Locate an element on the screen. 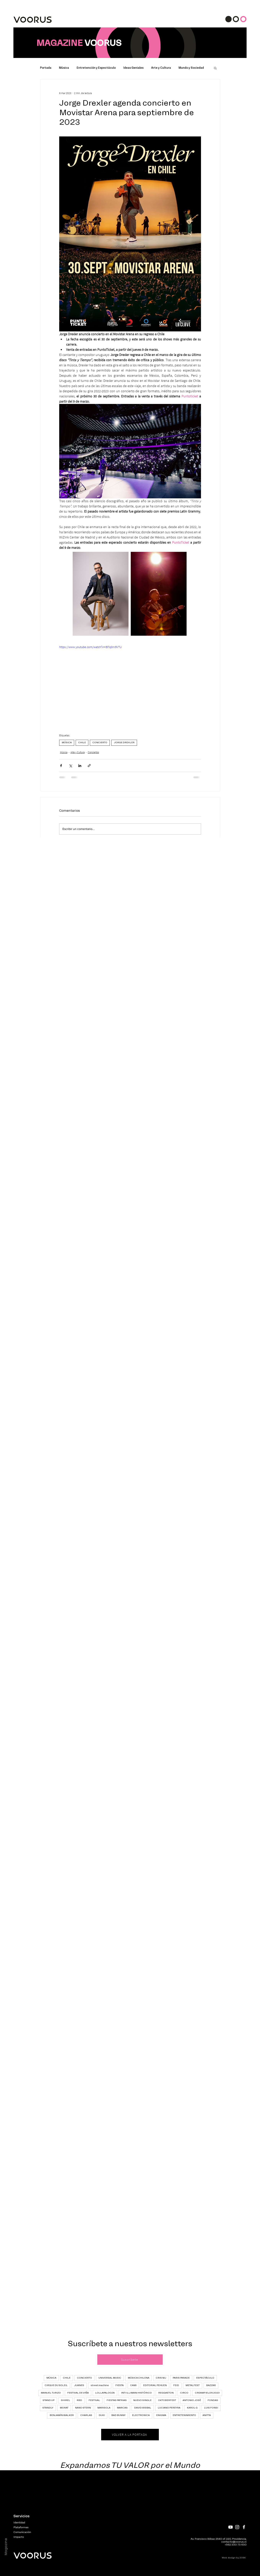  FIESTA is located at coordinates (119, 2385).